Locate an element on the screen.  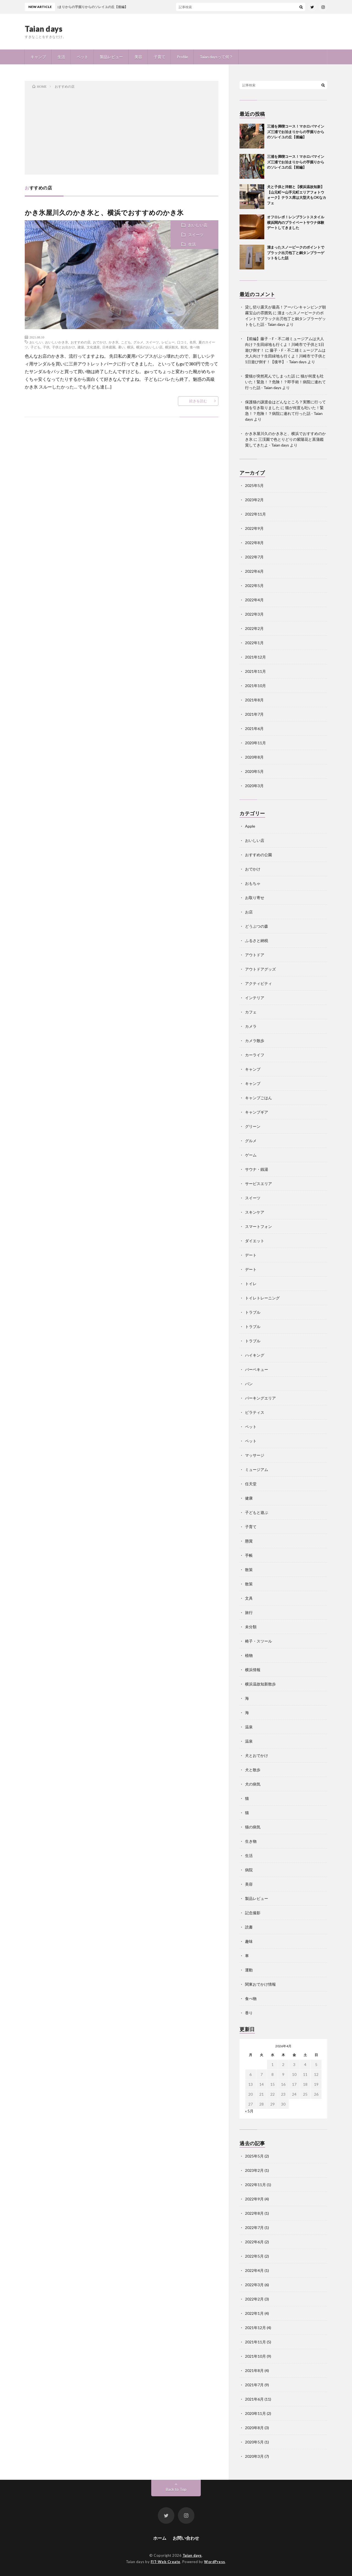
2022年3月 is located at coordinates (254, 614).